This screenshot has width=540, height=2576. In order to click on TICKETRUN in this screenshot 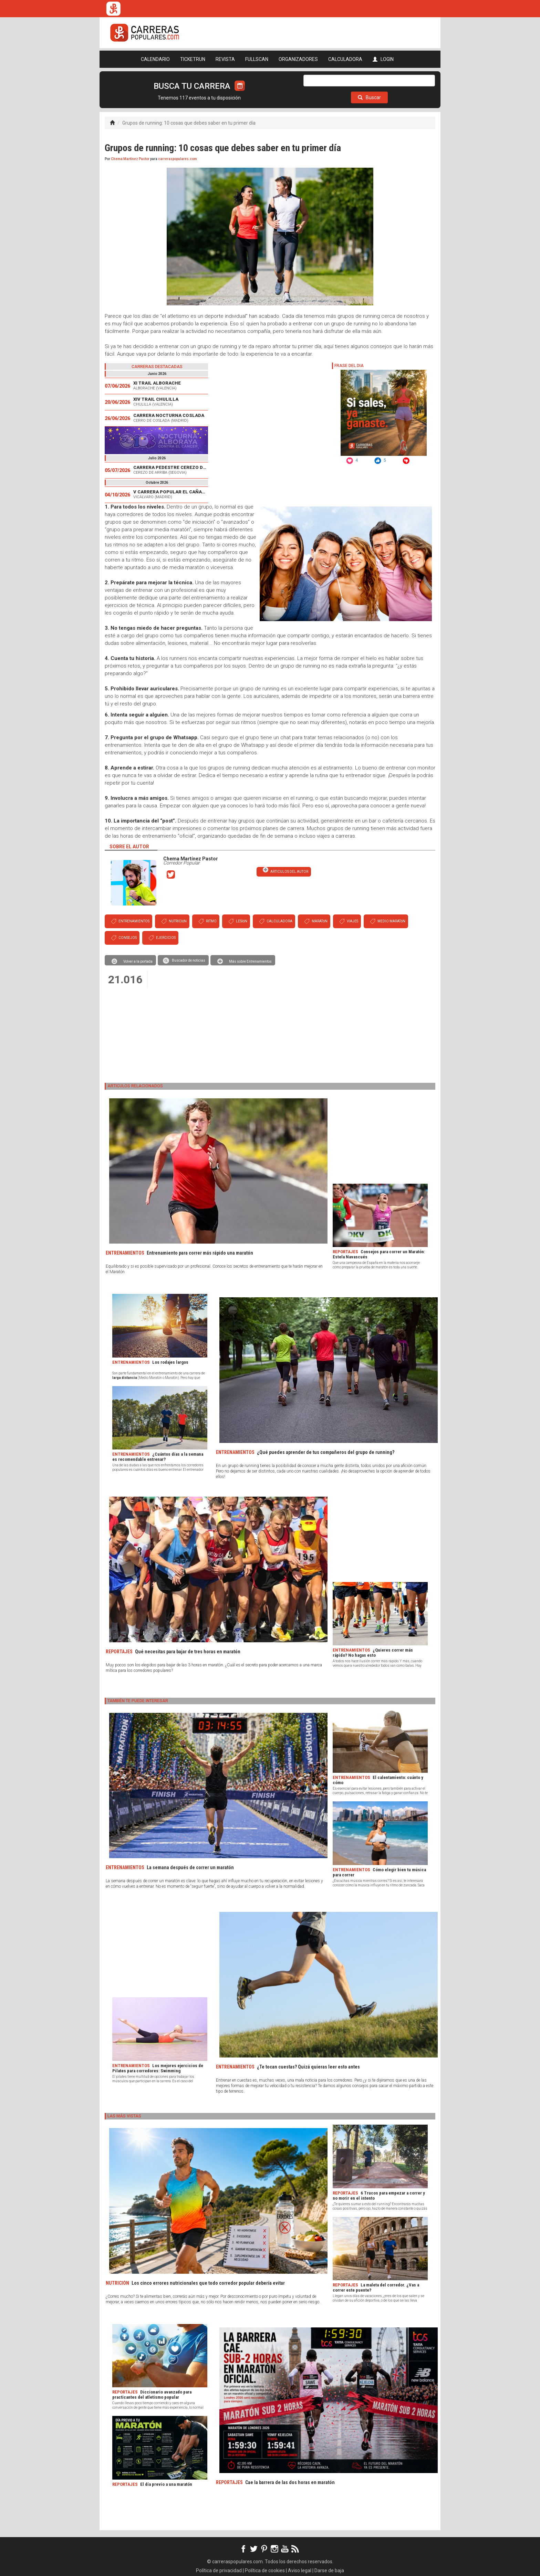, I will do `click(192, 59)`.